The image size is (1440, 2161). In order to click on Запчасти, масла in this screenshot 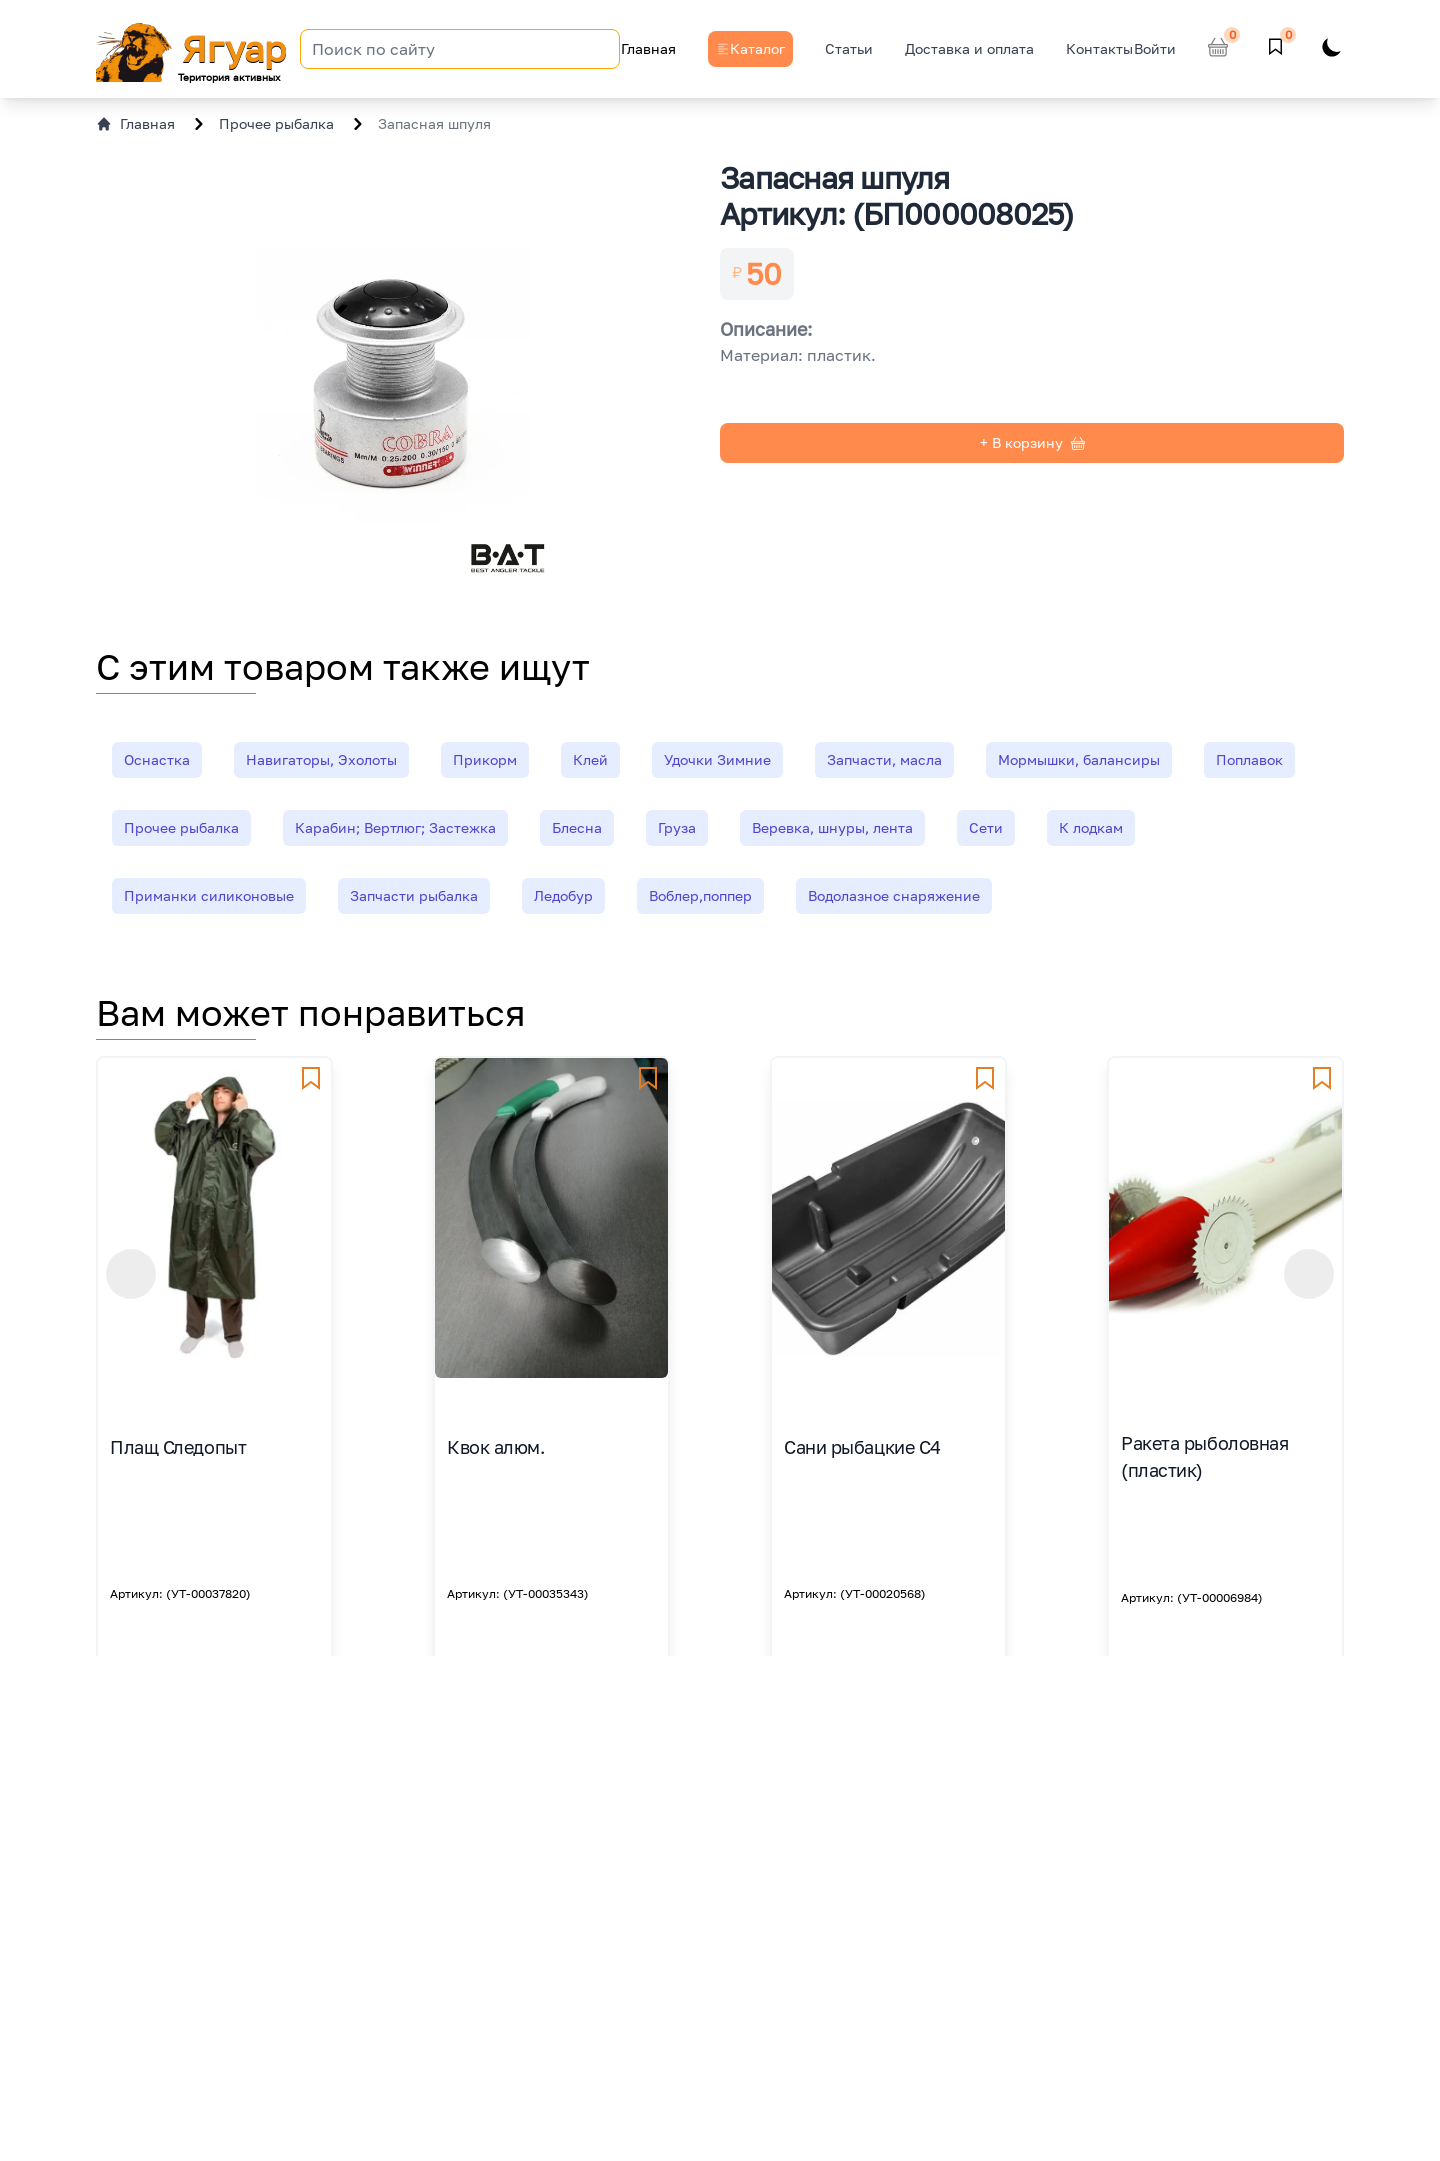, I will do `click(884, 759)`.